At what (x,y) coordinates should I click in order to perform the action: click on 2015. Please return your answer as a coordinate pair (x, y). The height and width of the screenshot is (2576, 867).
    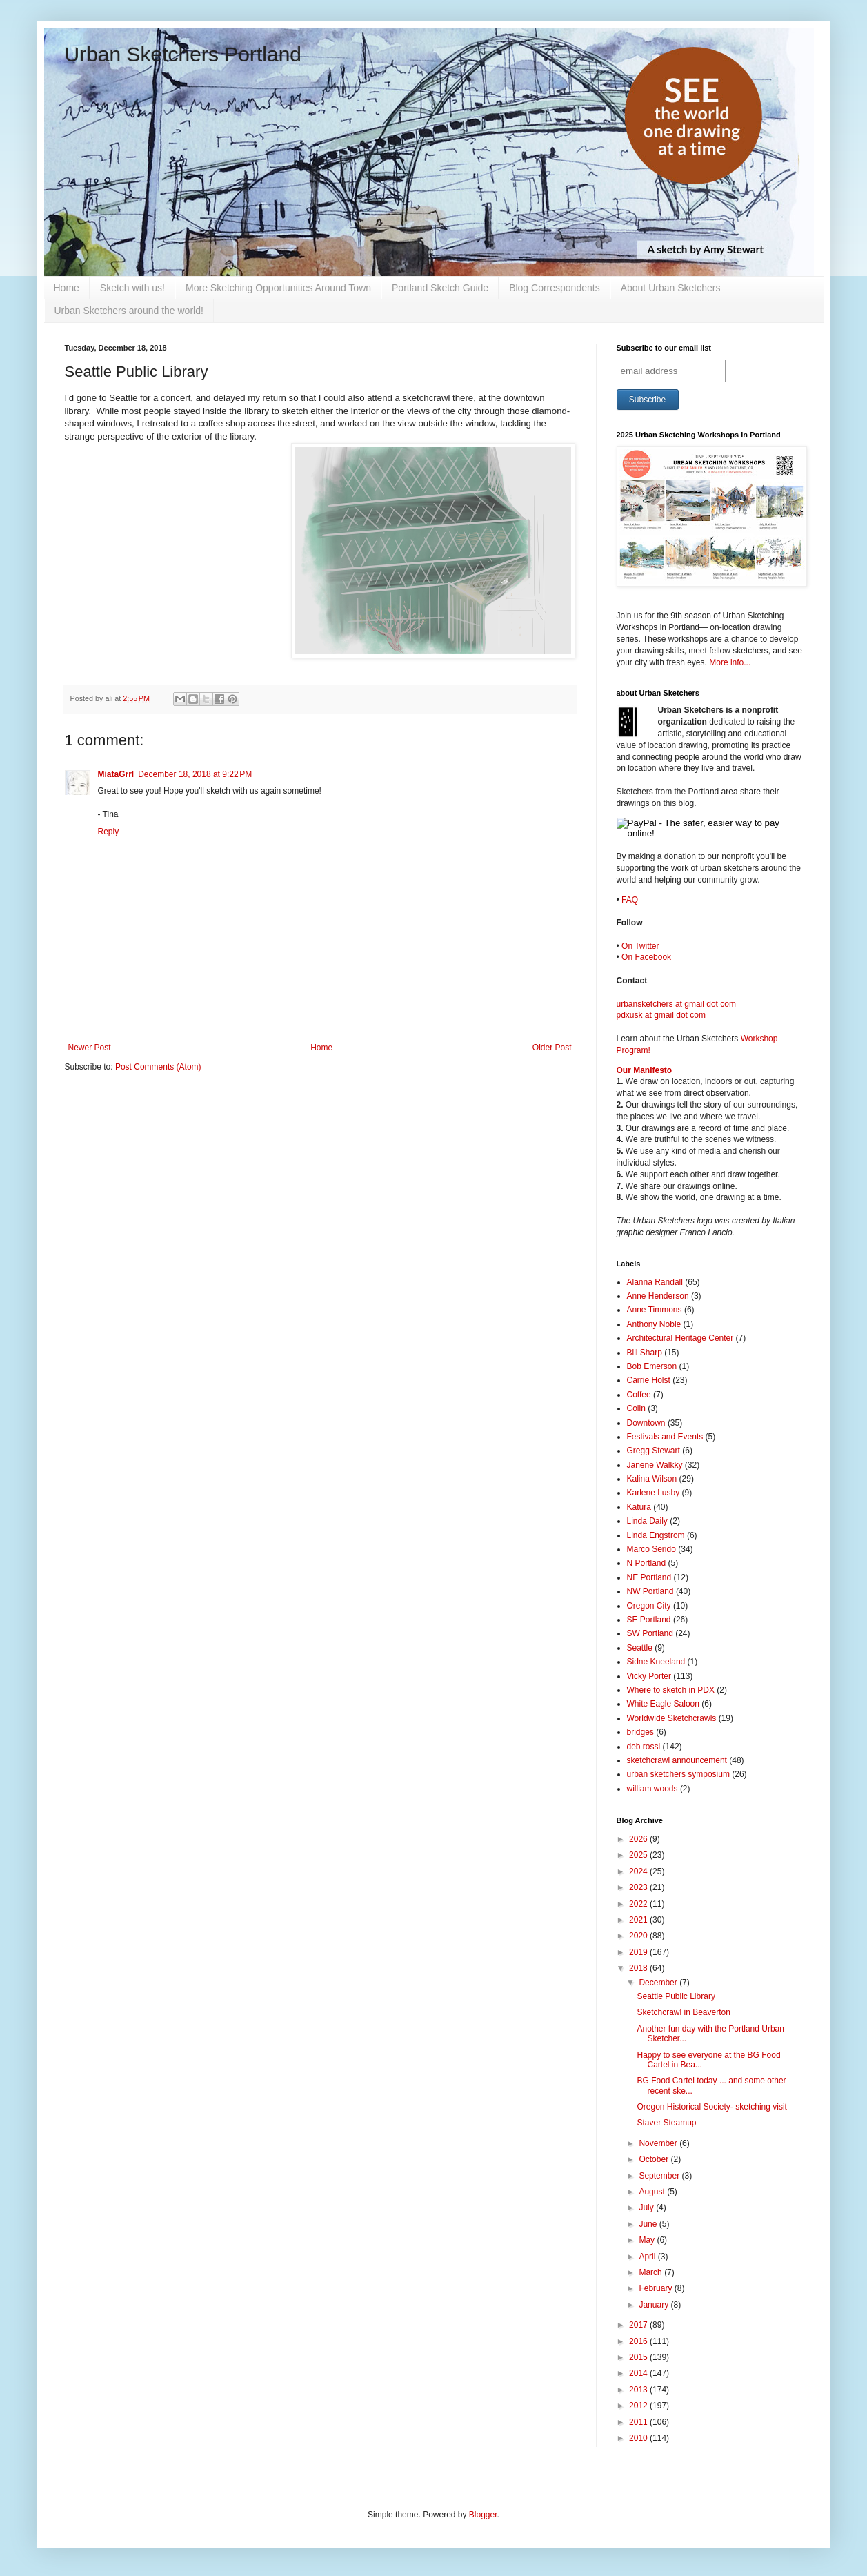
    Looking at the image, I should click on (639, 2357).